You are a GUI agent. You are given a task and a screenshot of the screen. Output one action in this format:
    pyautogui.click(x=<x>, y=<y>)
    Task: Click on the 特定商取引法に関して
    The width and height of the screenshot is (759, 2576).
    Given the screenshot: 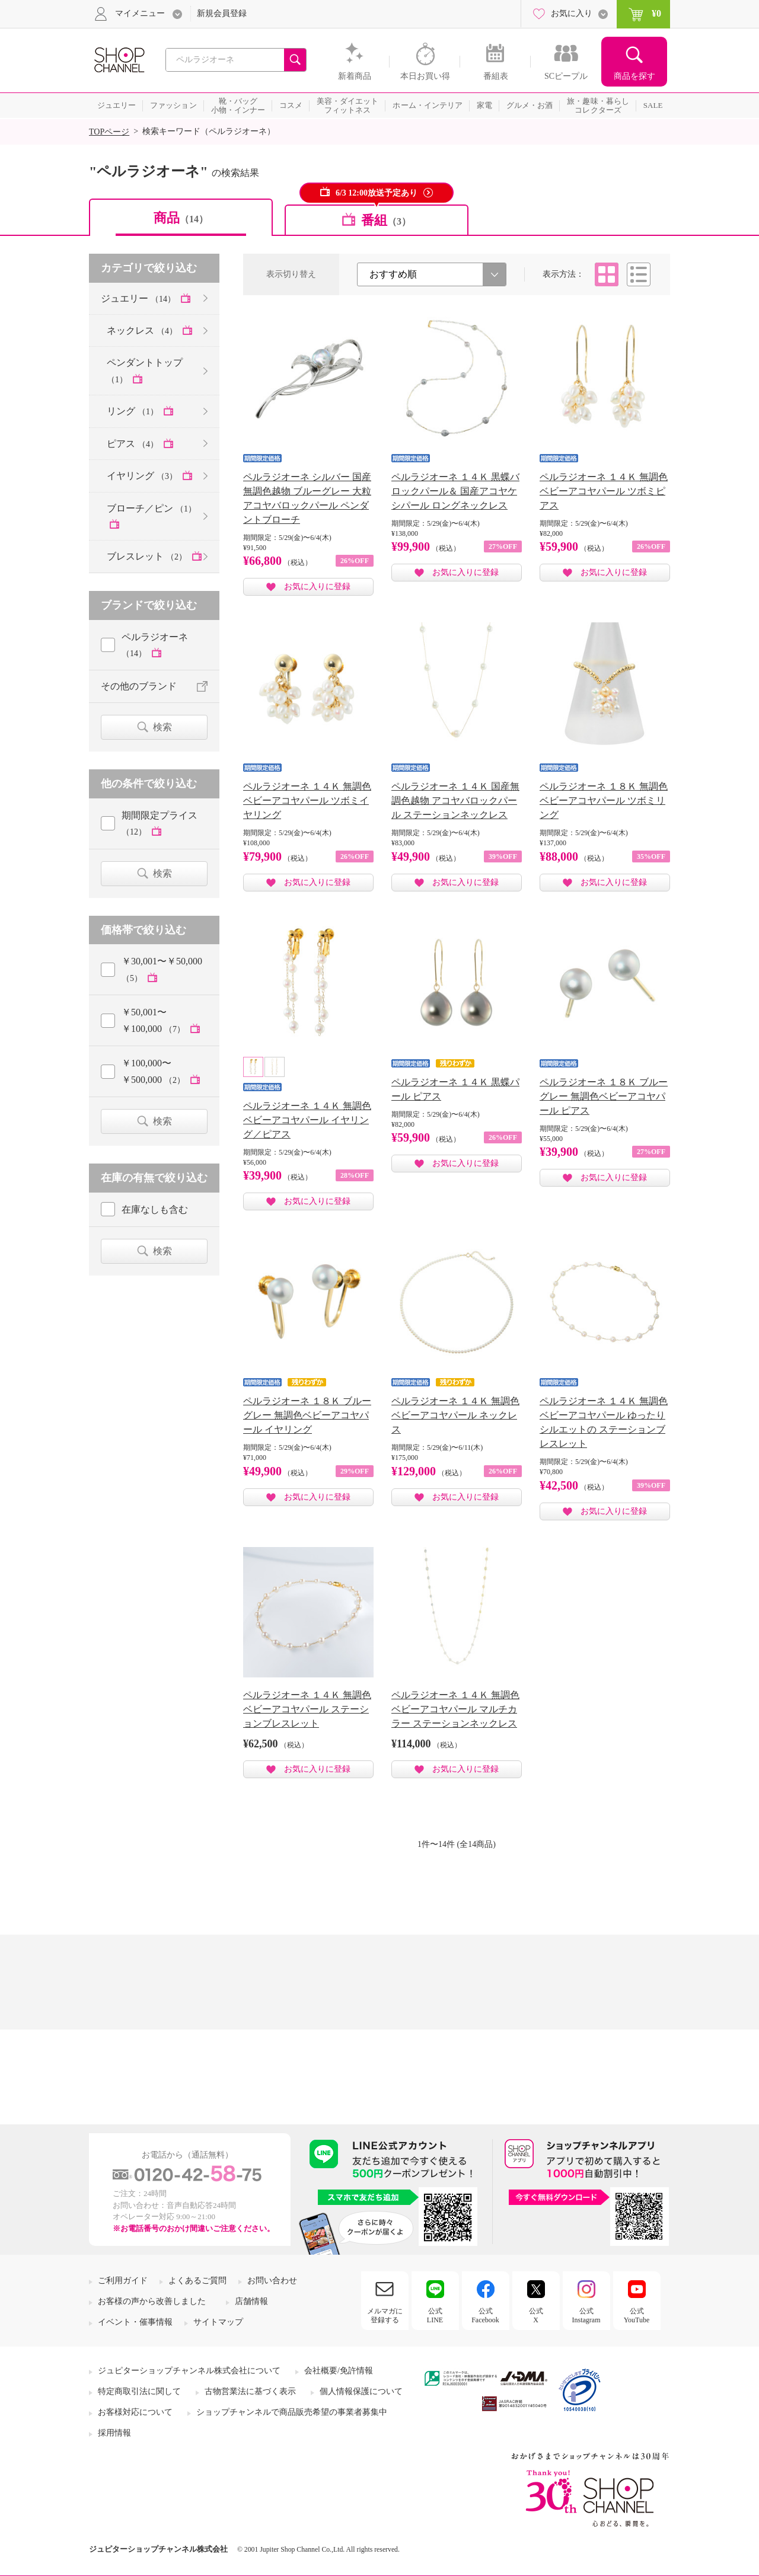 What is the action you would take?
    pyautogui.click(x=139, y=2391)
    